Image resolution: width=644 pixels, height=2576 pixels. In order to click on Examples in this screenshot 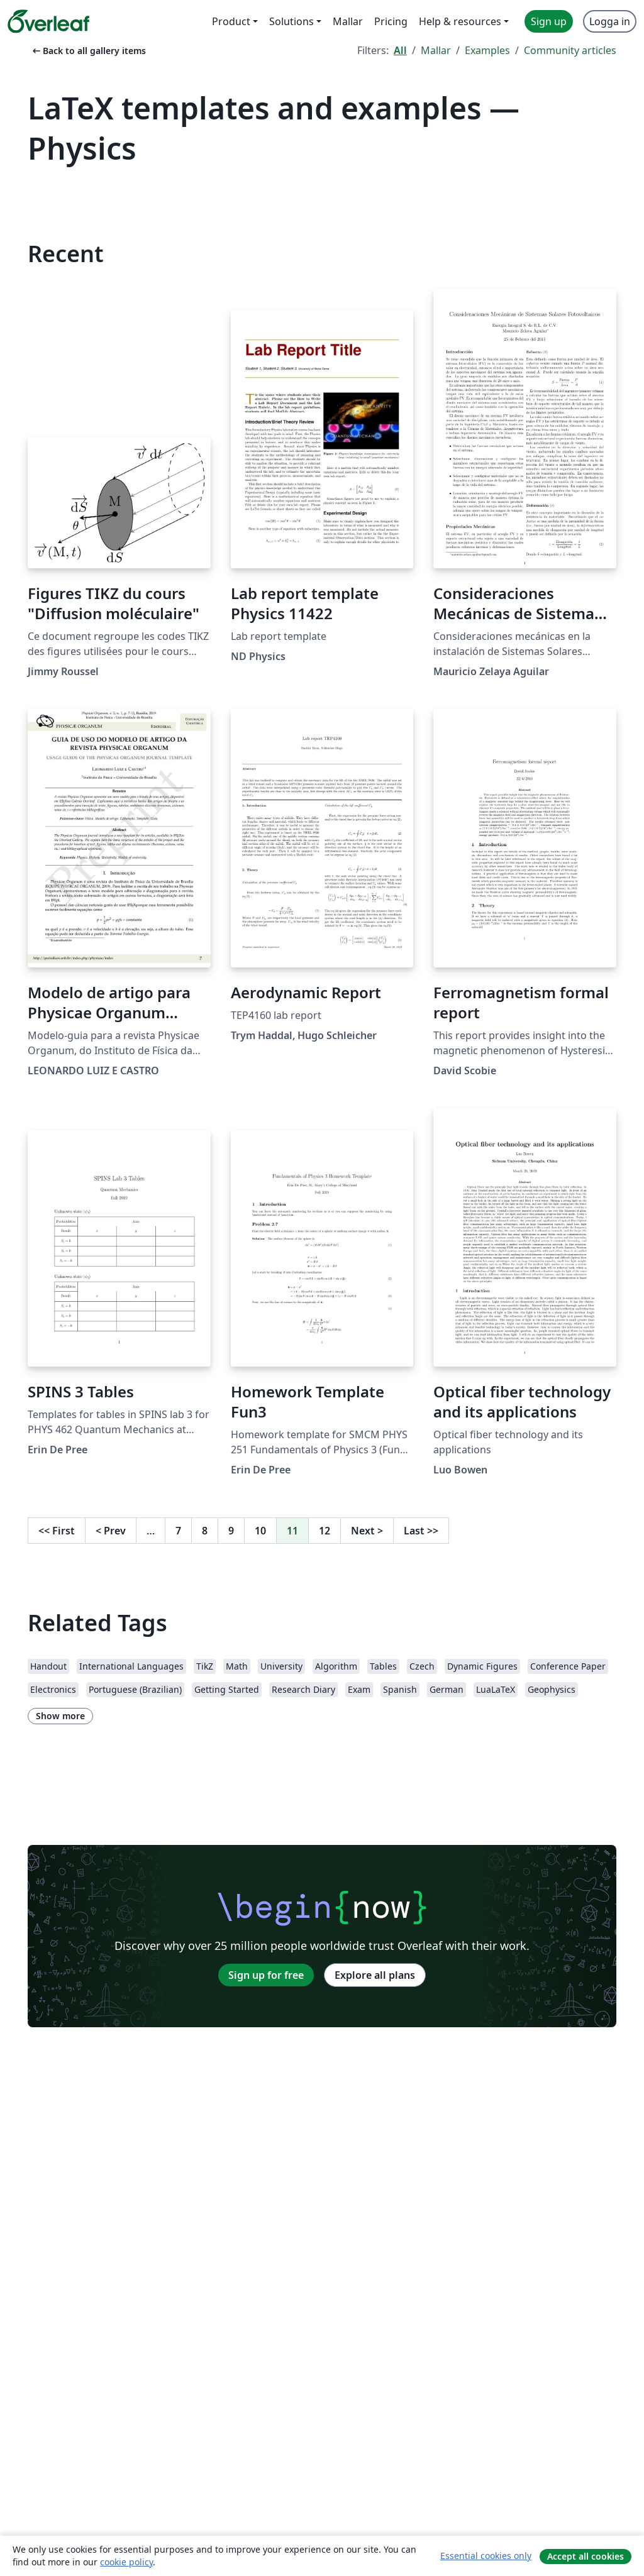, I will do `click(487, 50)`.